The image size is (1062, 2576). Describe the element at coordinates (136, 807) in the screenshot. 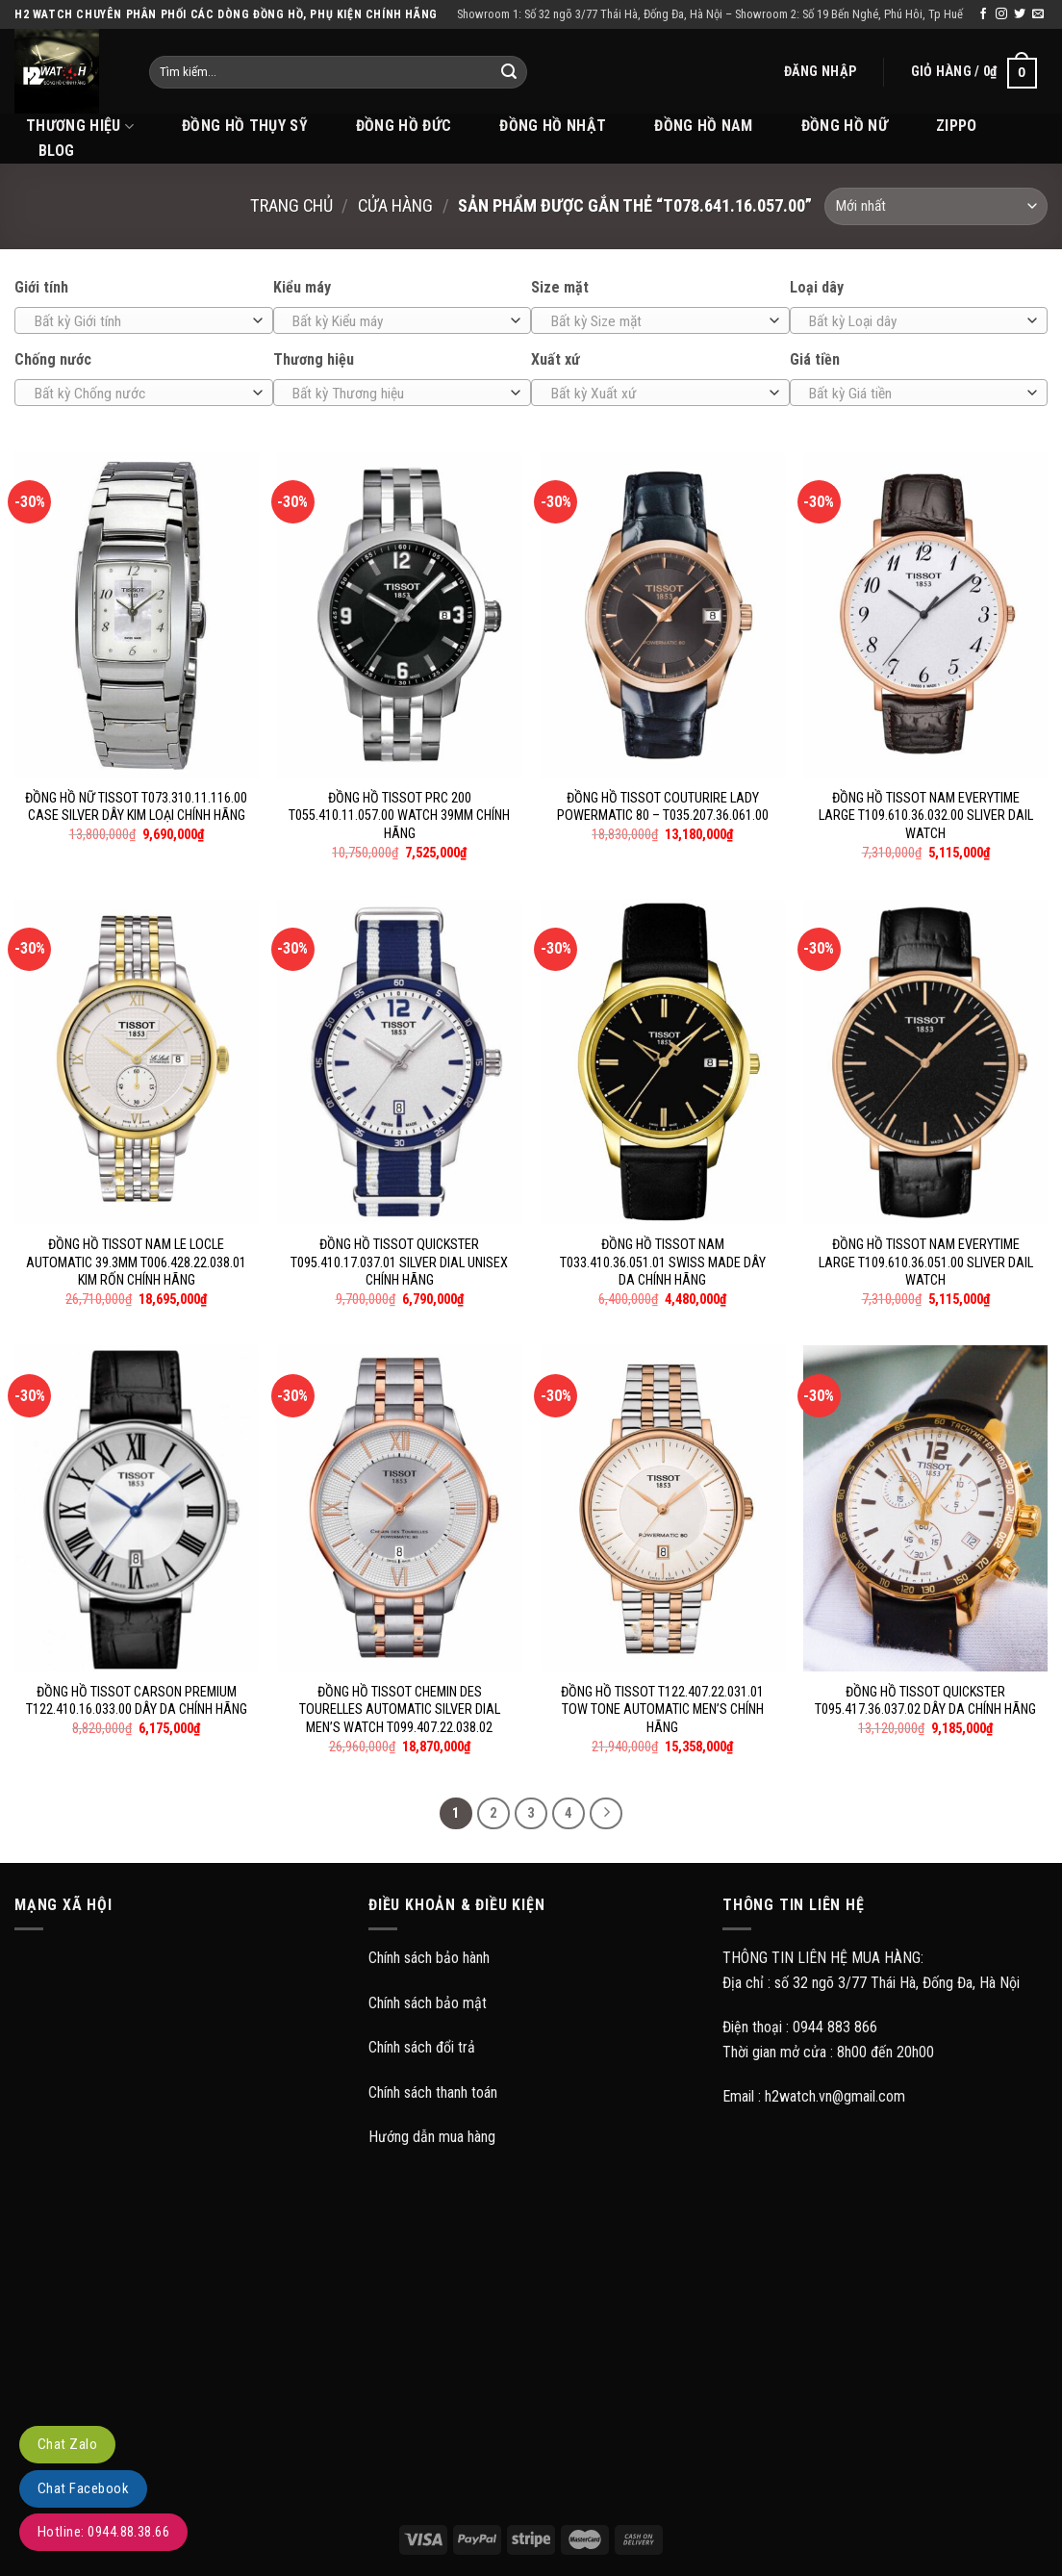

I see `ĐỒNG HỒ NỮ TISSOT T073.310.11.116.00 CASE SILVER DÂY KIM LOẠI CHÍNH HÃNG` at that location.